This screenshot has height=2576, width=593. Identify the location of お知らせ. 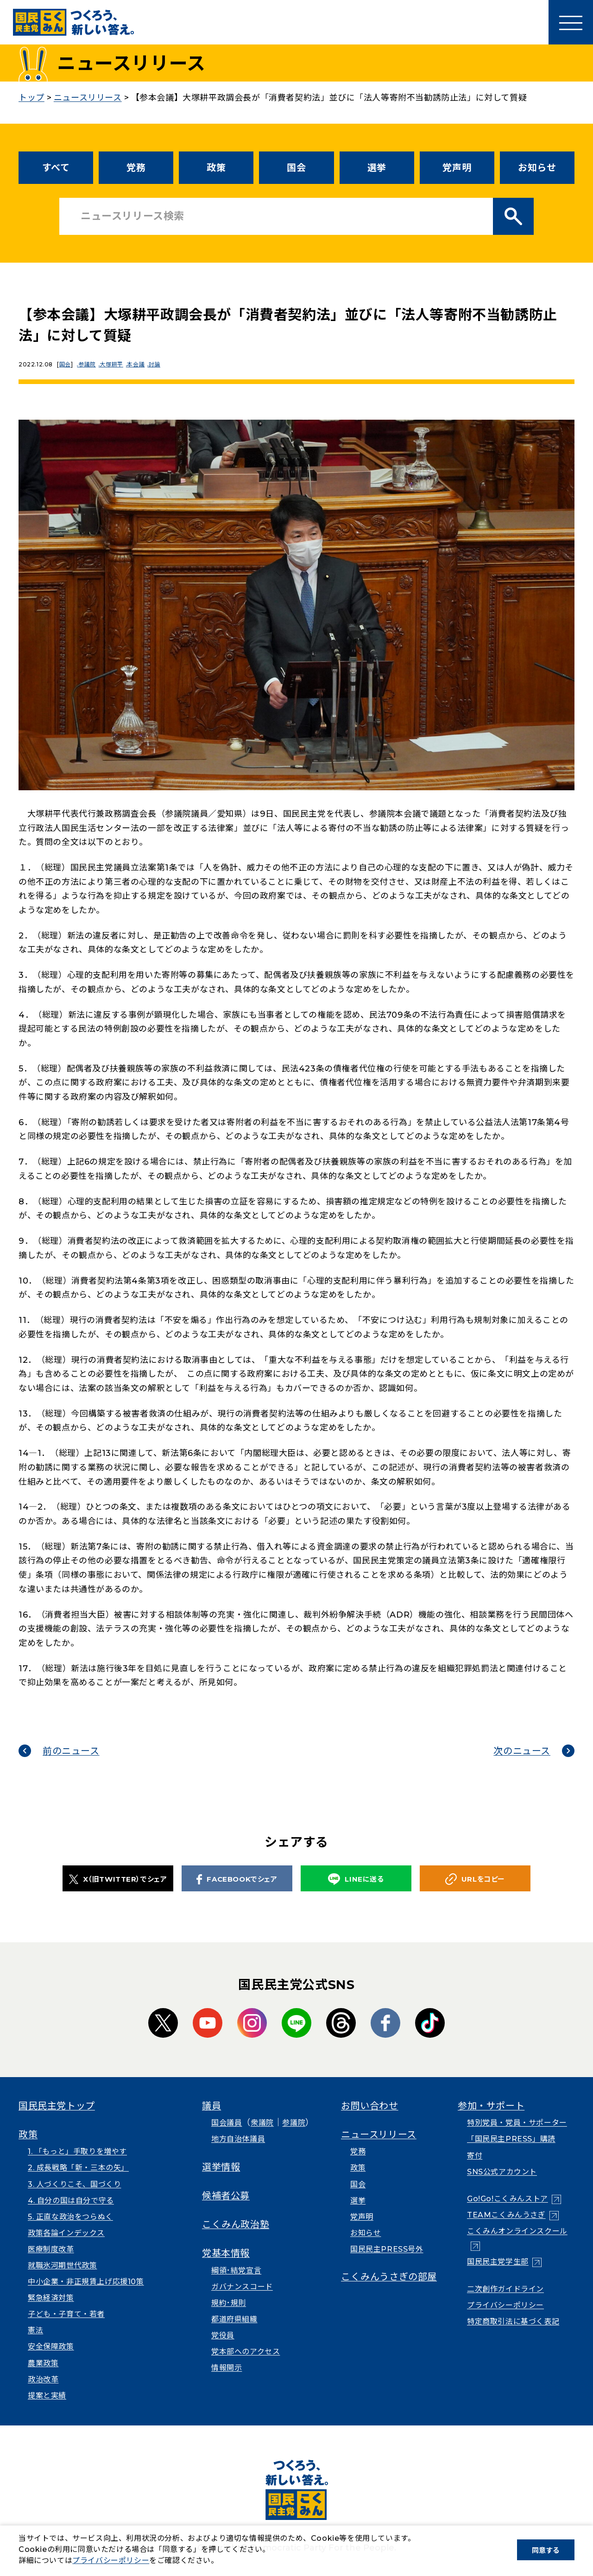
(537, 167).